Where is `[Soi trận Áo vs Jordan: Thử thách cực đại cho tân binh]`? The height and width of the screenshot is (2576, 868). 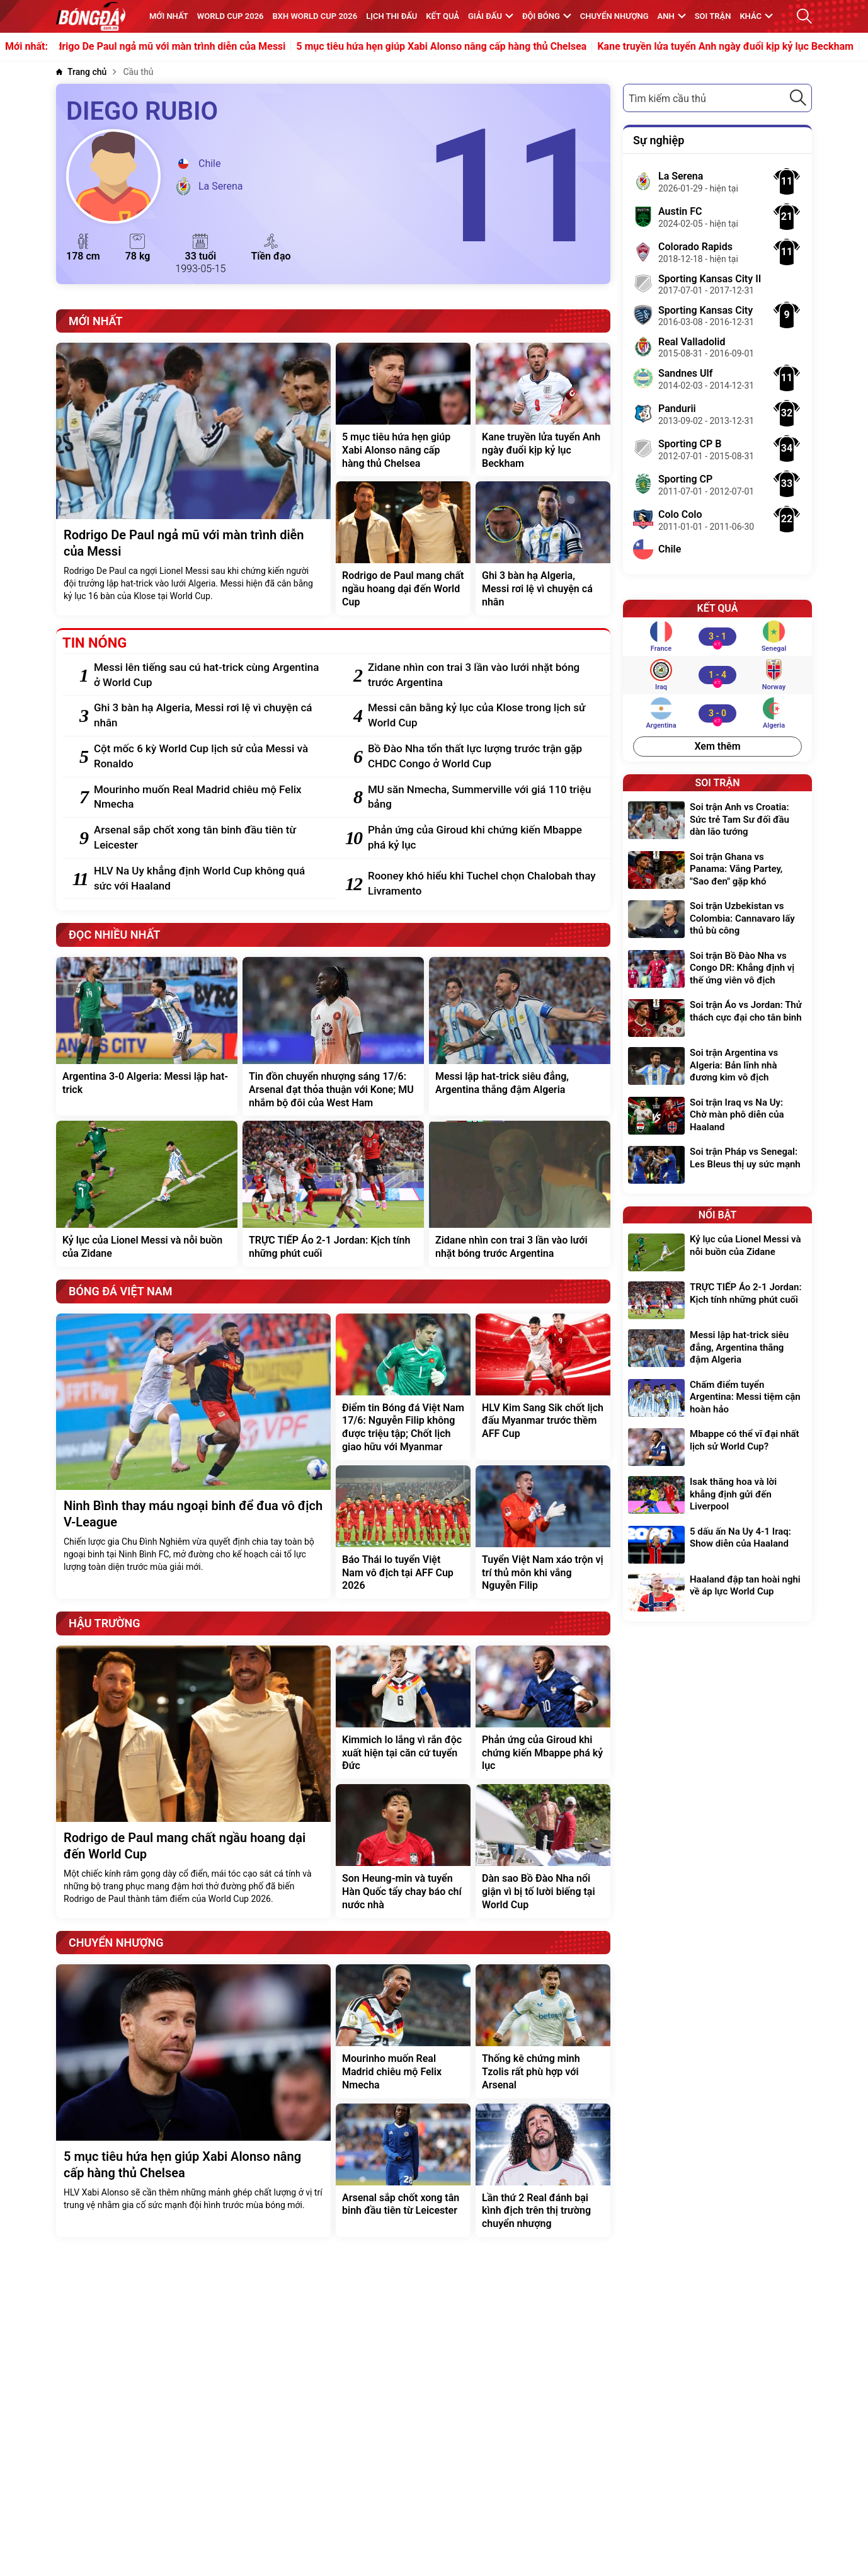 [Soi trận Áo vs Jordan: Thử thách cực đại cho tân binh] is located at coordinates (717, 1018).